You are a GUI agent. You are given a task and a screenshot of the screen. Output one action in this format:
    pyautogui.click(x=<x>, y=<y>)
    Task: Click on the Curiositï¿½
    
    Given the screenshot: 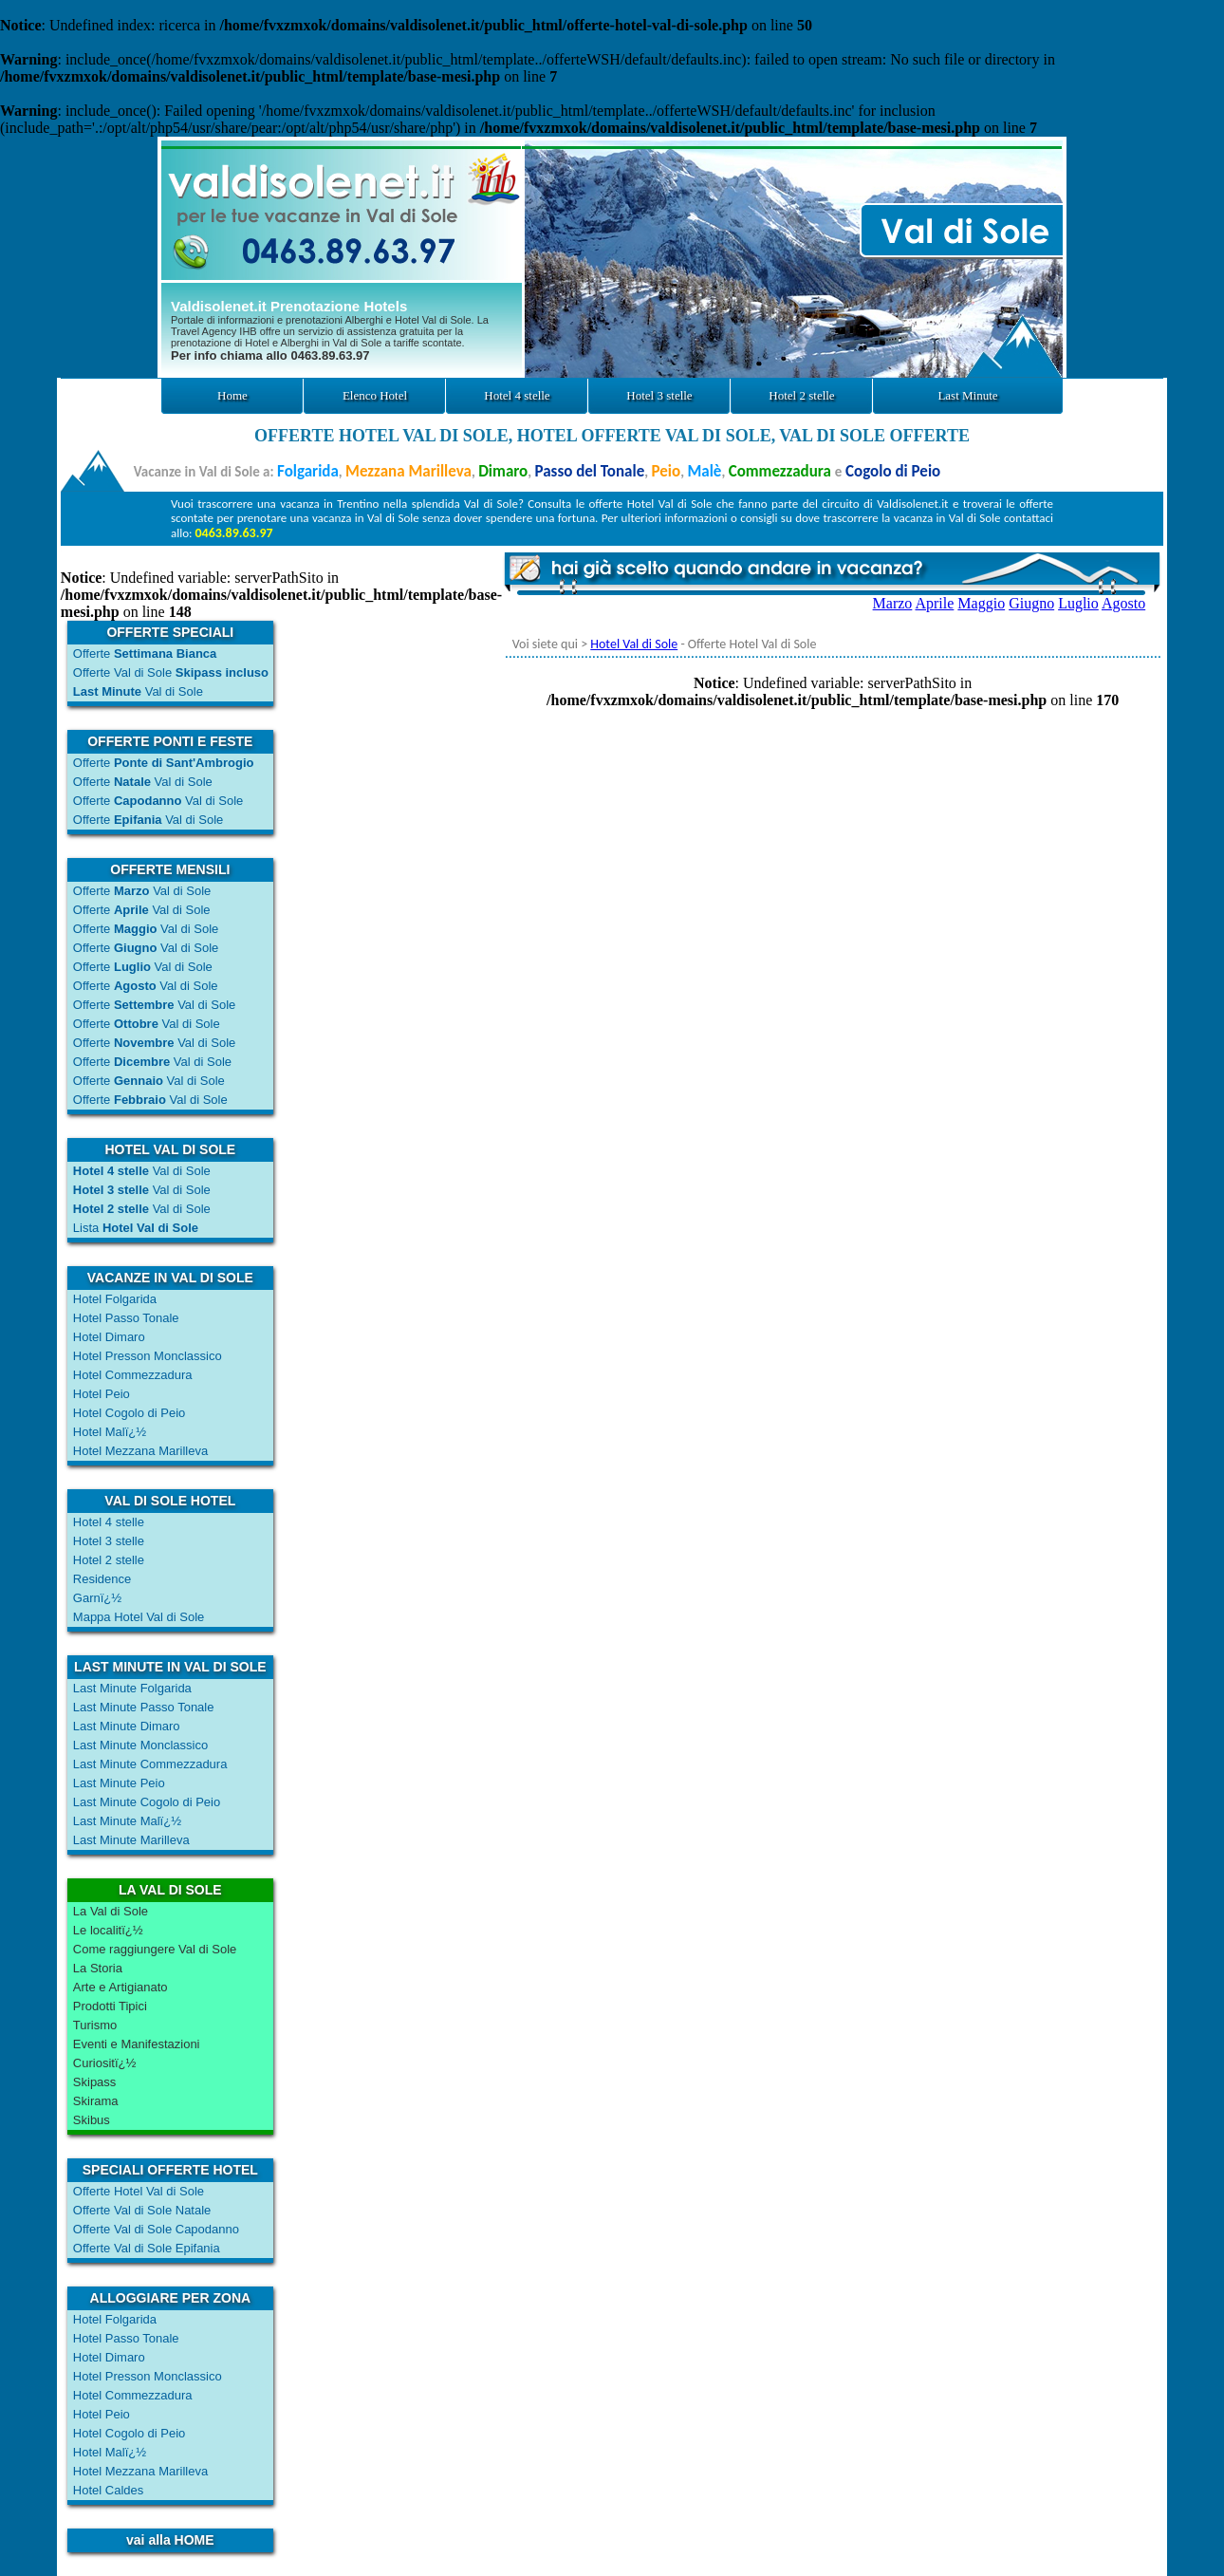 What is the action you would take?
    pyautogui.click(x=104, y=2063)
    